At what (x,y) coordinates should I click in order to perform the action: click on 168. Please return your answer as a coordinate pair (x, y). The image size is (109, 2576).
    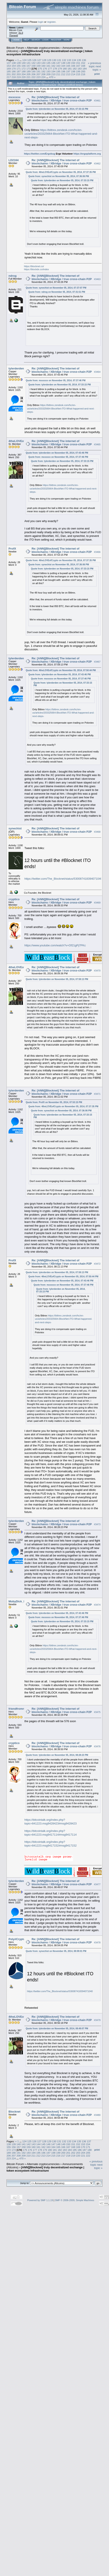
    Looking at the image, I should click on (83, 65).